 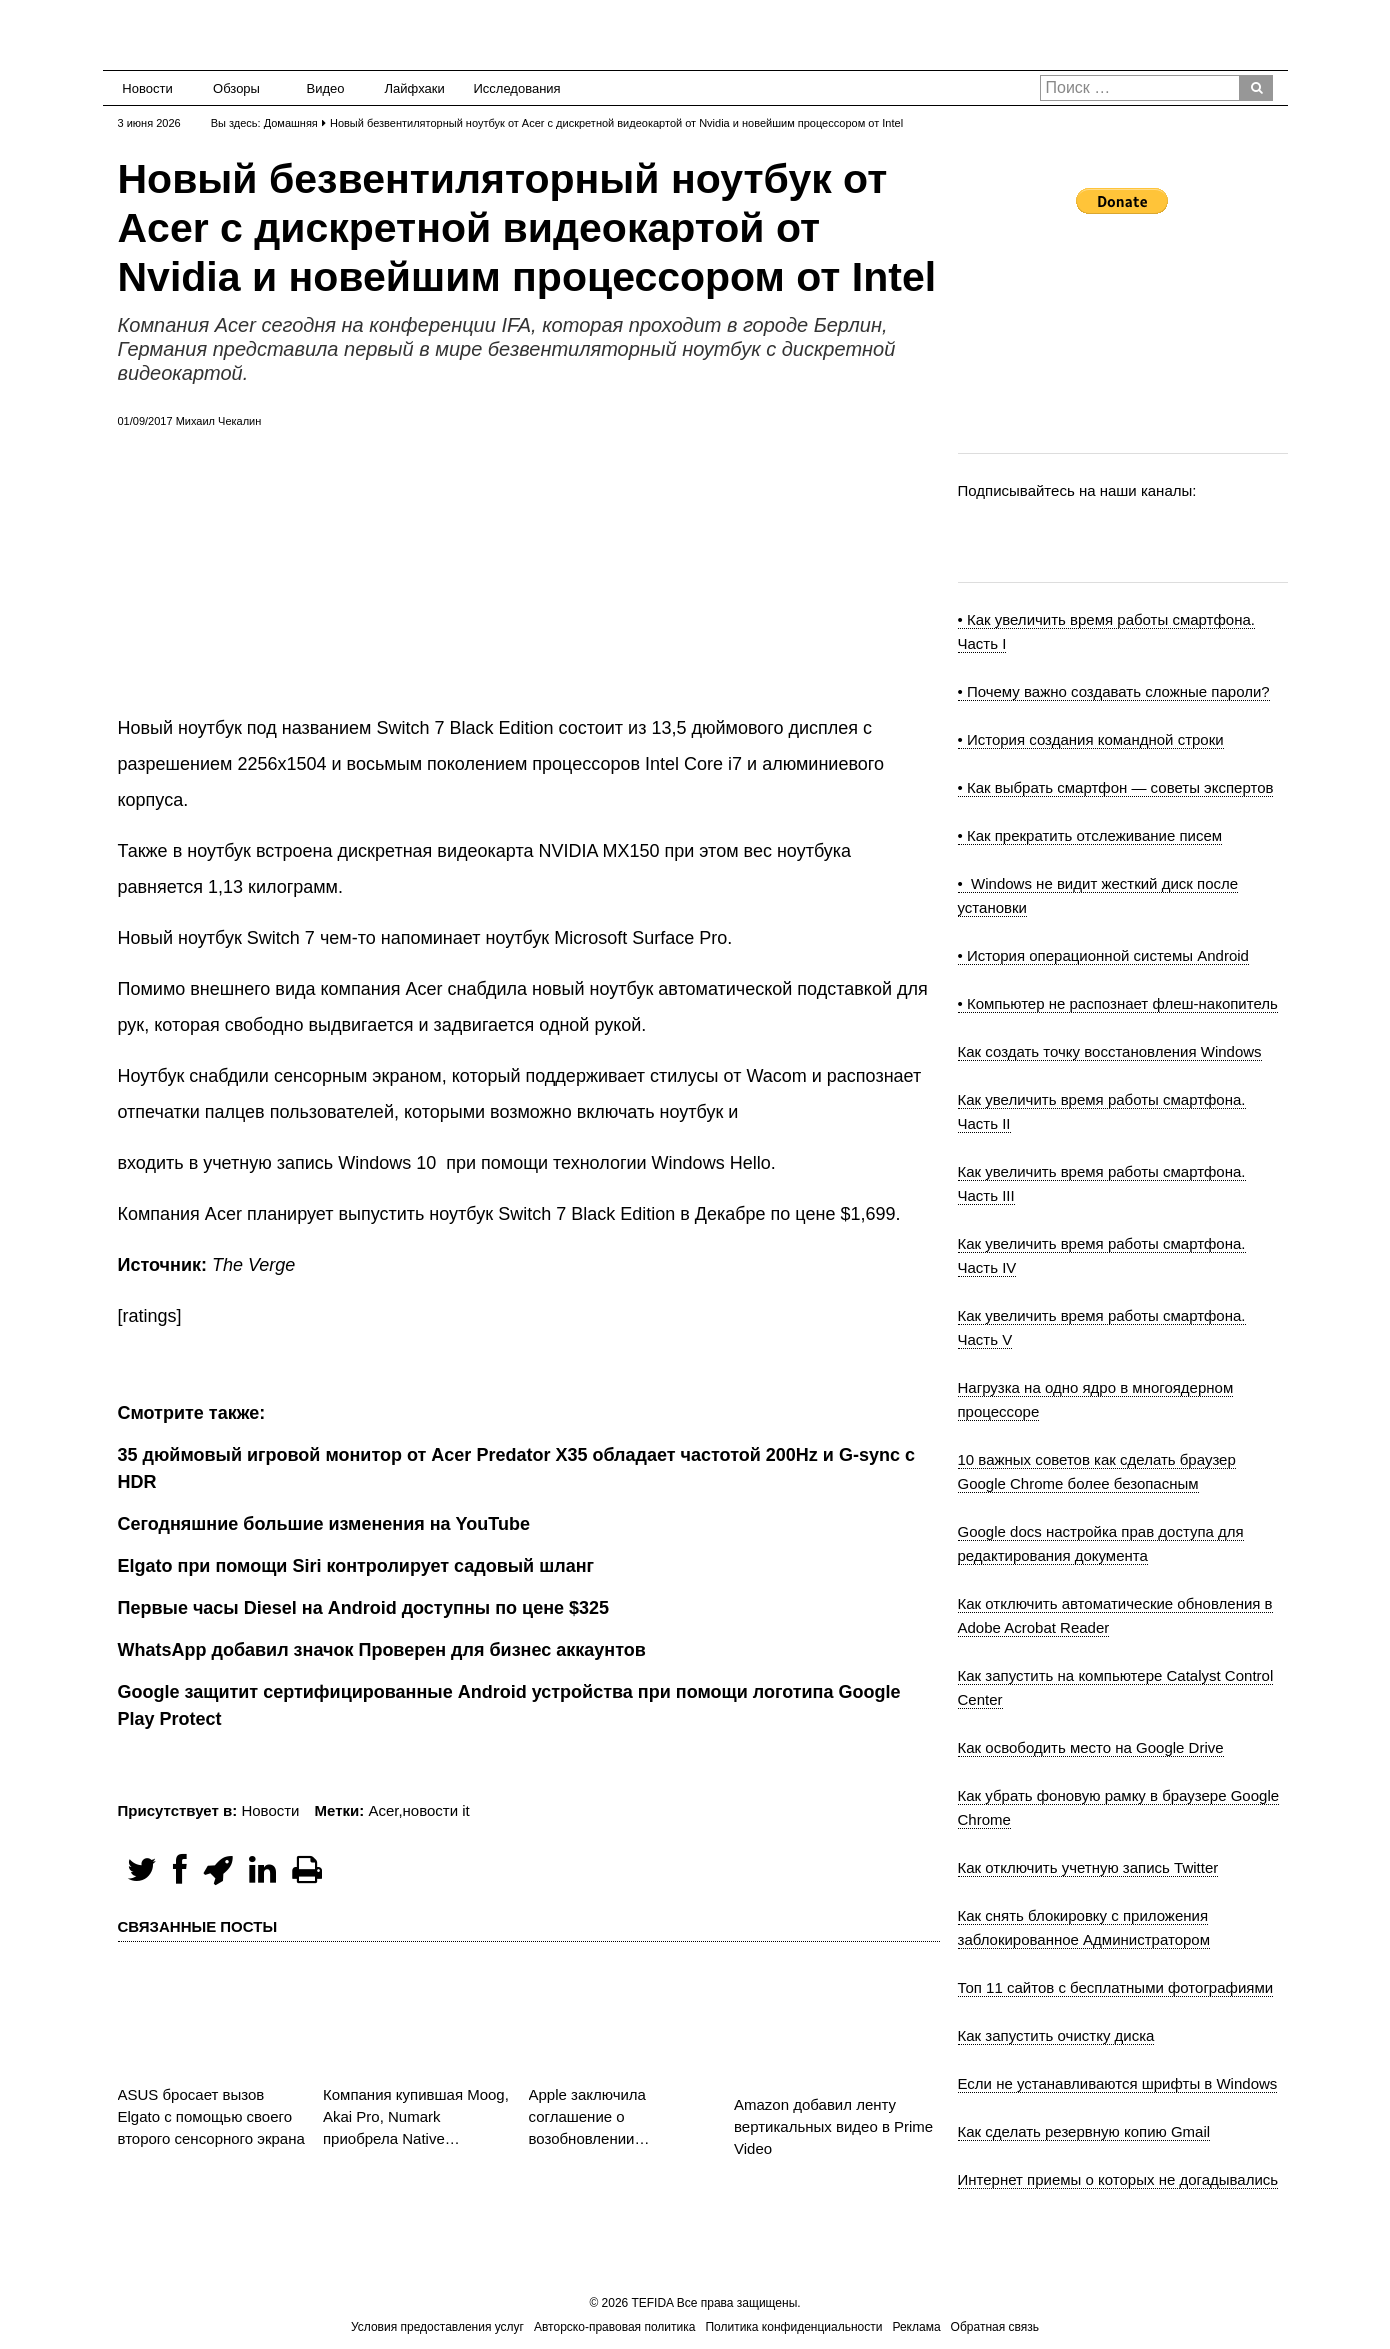 What do you see at coordinates (1091, 739) in the screenshot?
I see `• История создания командной строки` at bounding box center [1091, 739].